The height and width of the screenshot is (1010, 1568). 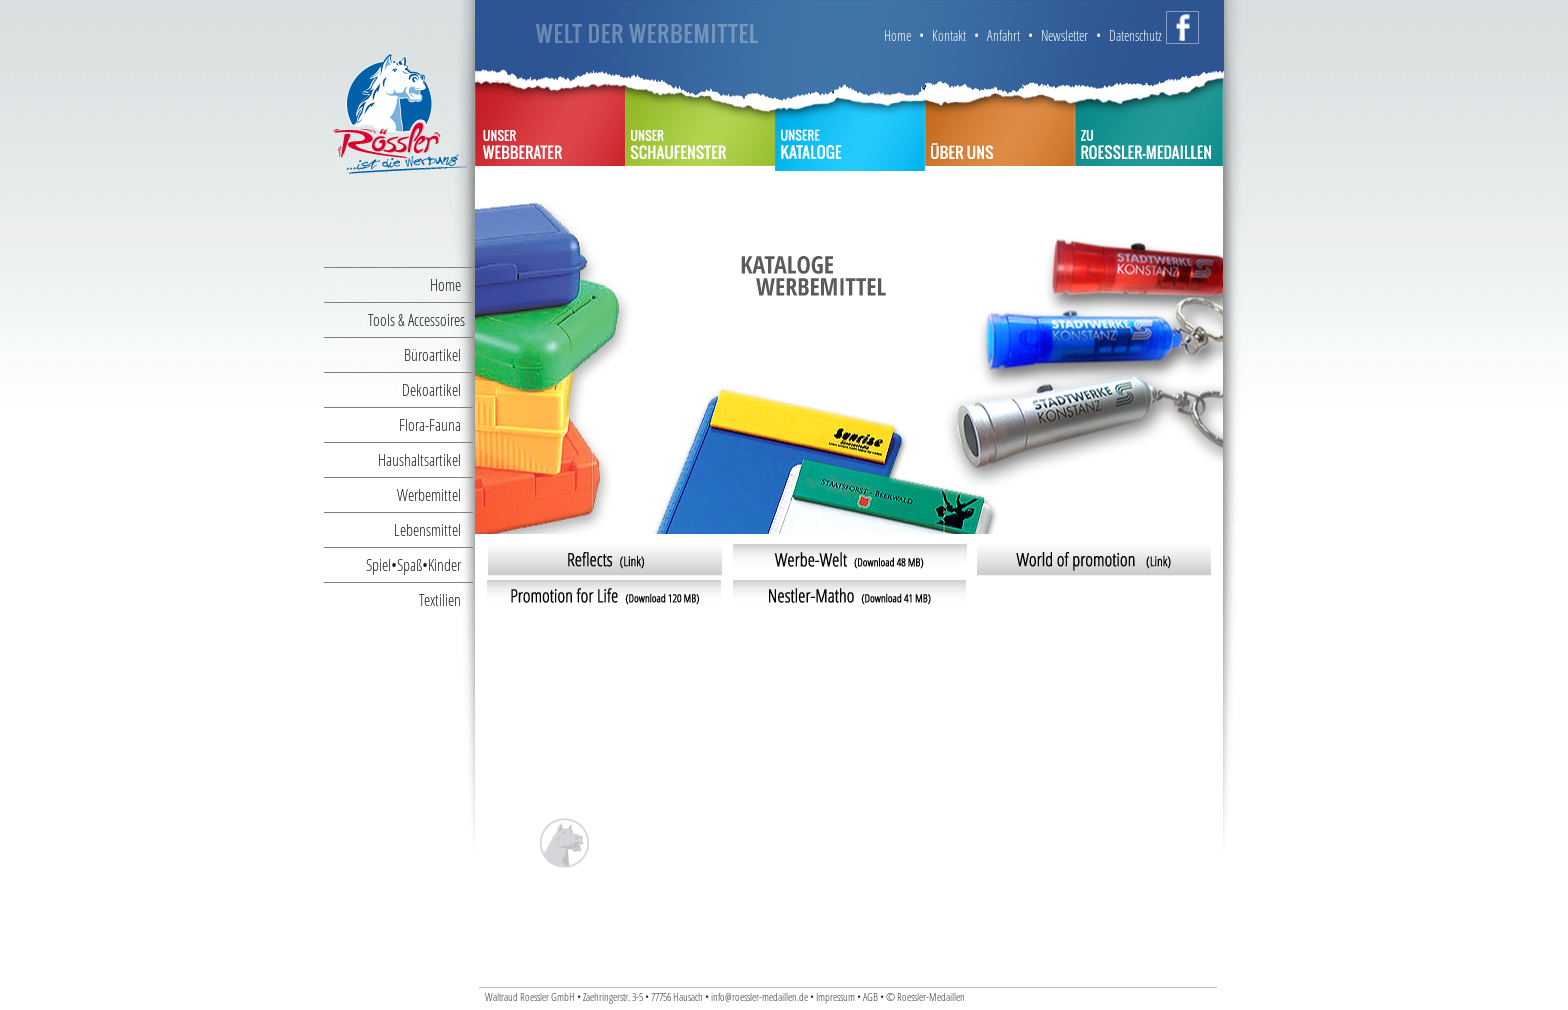 What do you see at coordinates (433, 529) in the screenshot?
I see `Lebensmittel` at bounding box center [433, 529].